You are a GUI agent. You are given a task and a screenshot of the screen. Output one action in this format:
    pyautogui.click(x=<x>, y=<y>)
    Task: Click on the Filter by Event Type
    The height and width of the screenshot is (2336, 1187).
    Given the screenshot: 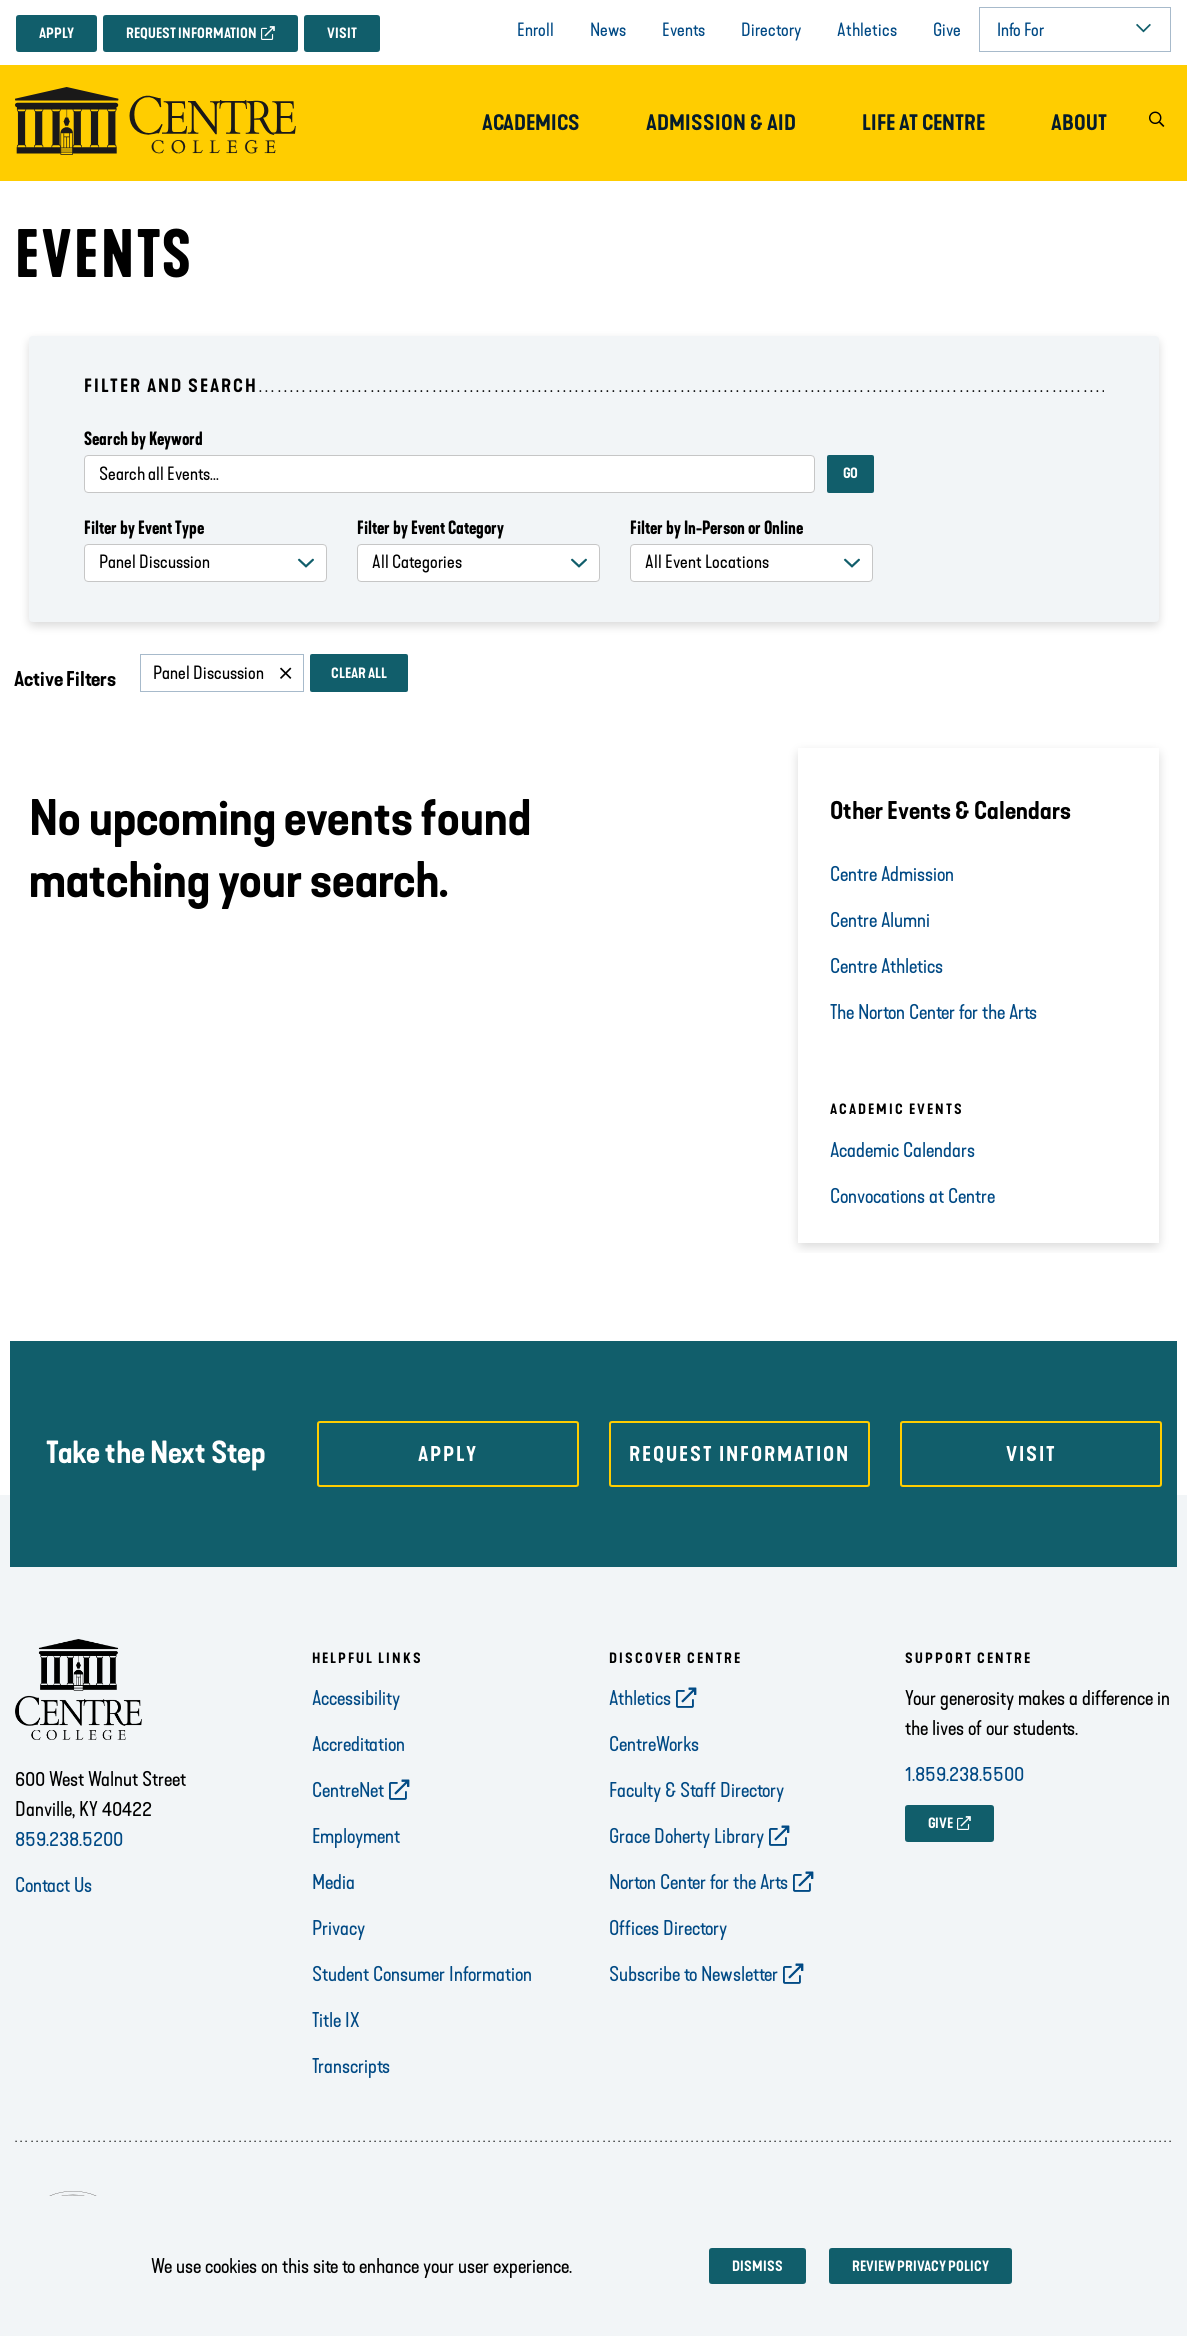 What is the action you would take?
    pyautogui.click(x=144, y=528)
    